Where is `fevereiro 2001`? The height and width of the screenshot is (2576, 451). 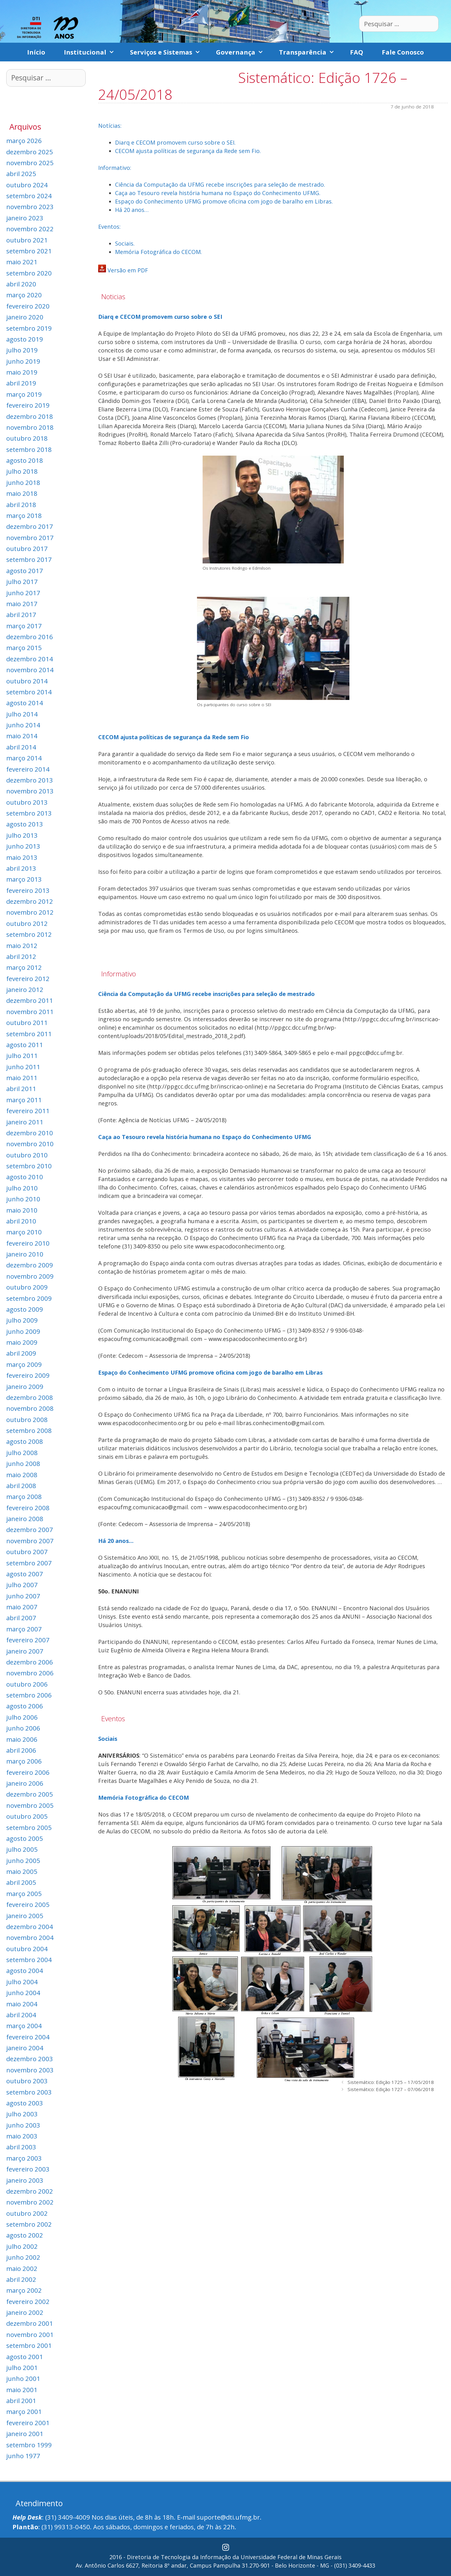 fevereiro 2001 is located at coordinates (28, 2422).